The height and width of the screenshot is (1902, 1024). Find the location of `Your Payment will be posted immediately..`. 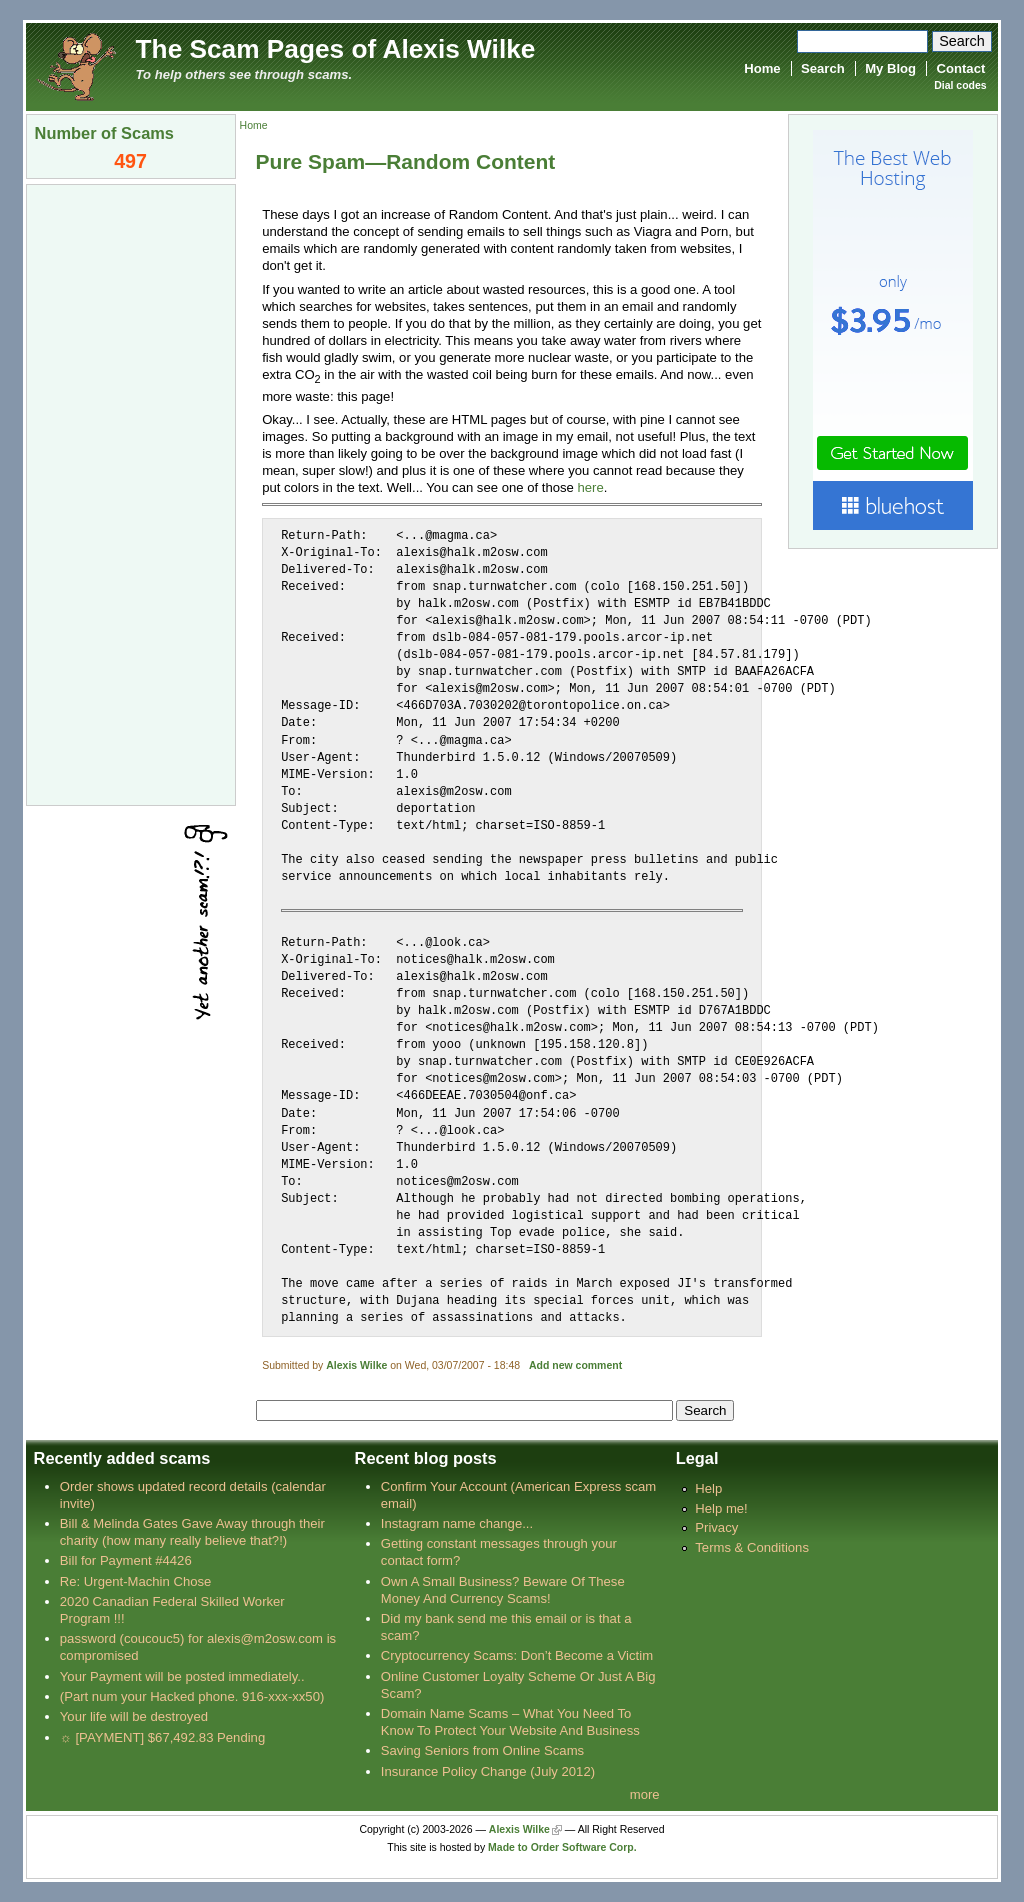

Your Payment will be posted immediately.. is located at coordinates (182, 1676).